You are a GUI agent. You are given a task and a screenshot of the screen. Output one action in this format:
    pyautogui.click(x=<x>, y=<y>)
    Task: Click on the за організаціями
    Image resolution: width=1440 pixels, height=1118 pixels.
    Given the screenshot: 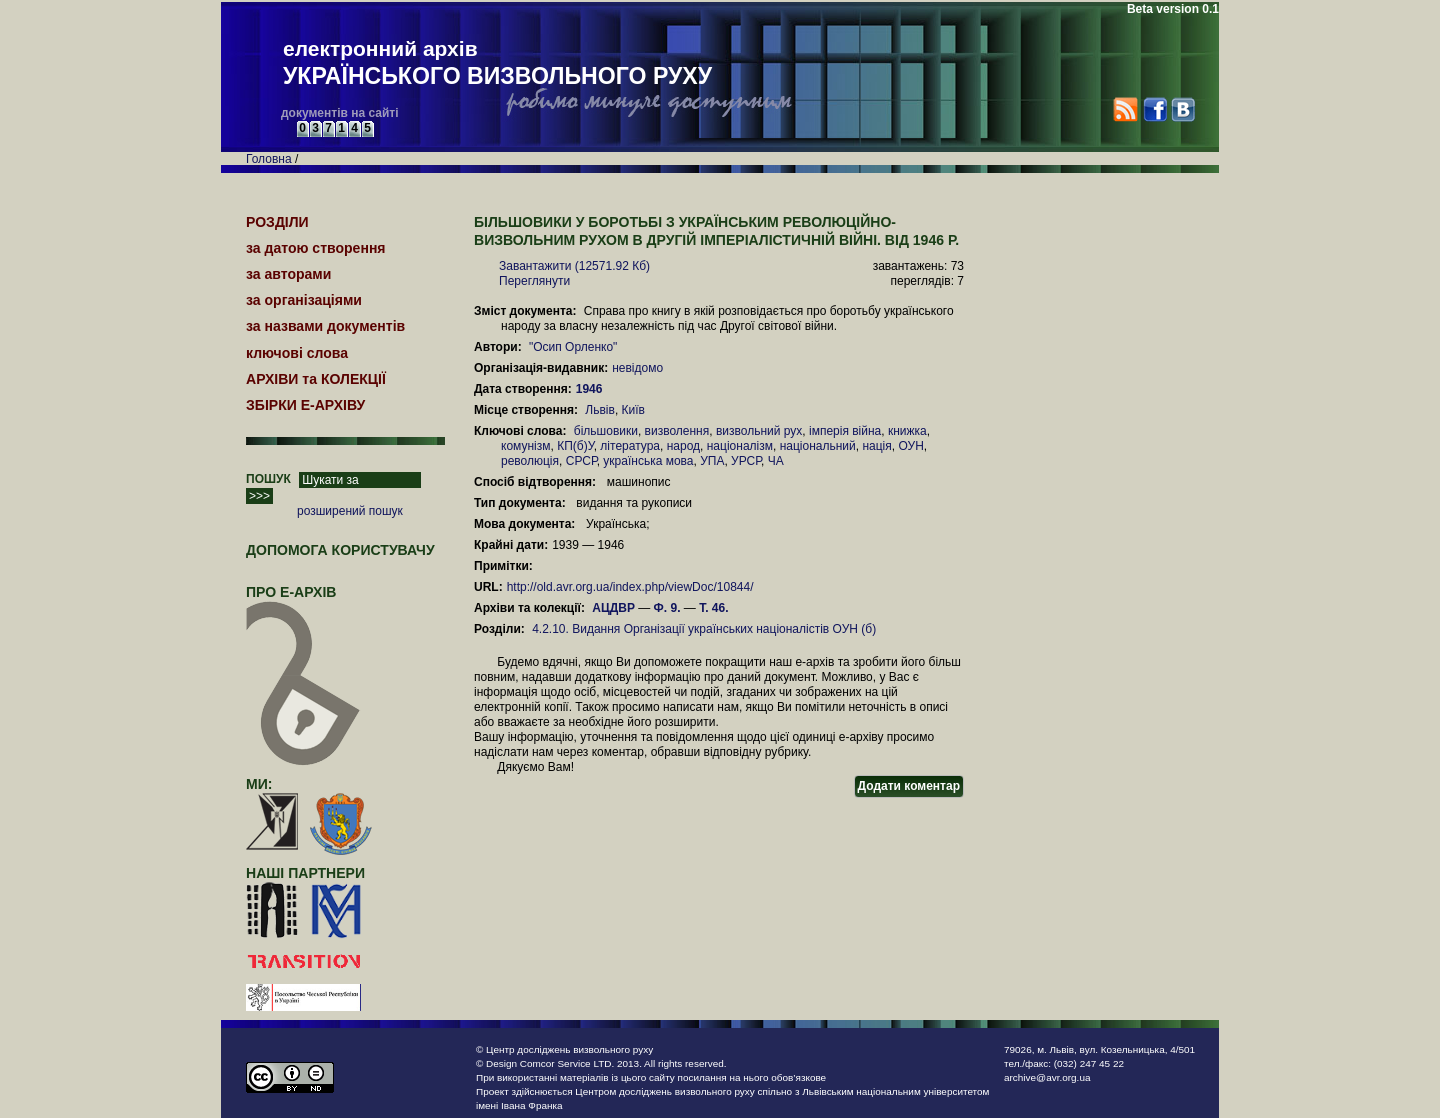 What is the action you would take?
    pyautogui.click(x=304, y=300)
    